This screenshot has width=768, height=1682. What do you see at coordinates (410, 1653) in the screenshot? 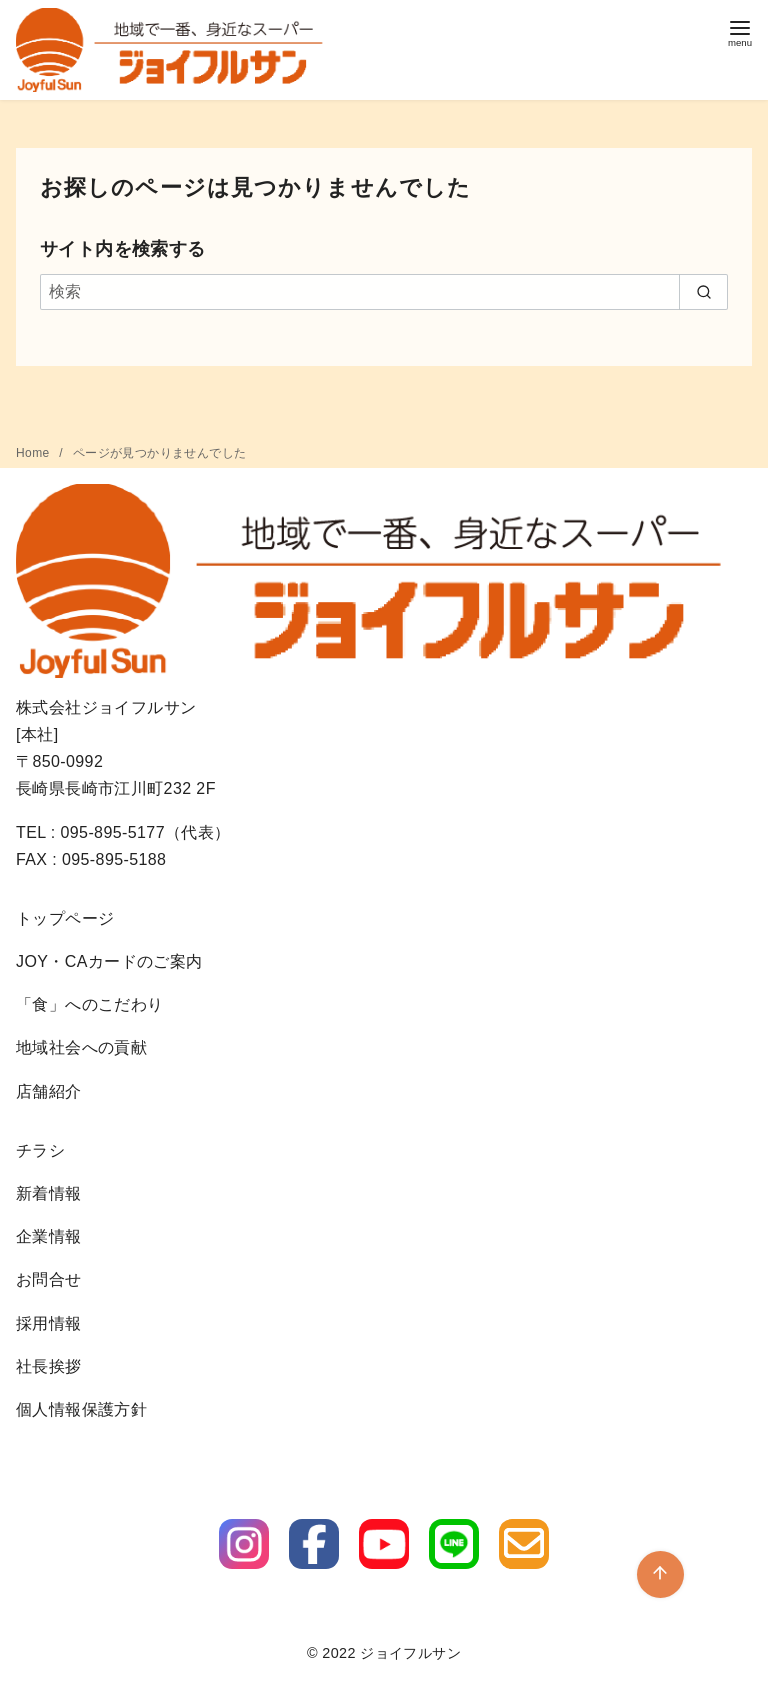
I see `ジョイフルサン` at bounding box center [410, 1653].